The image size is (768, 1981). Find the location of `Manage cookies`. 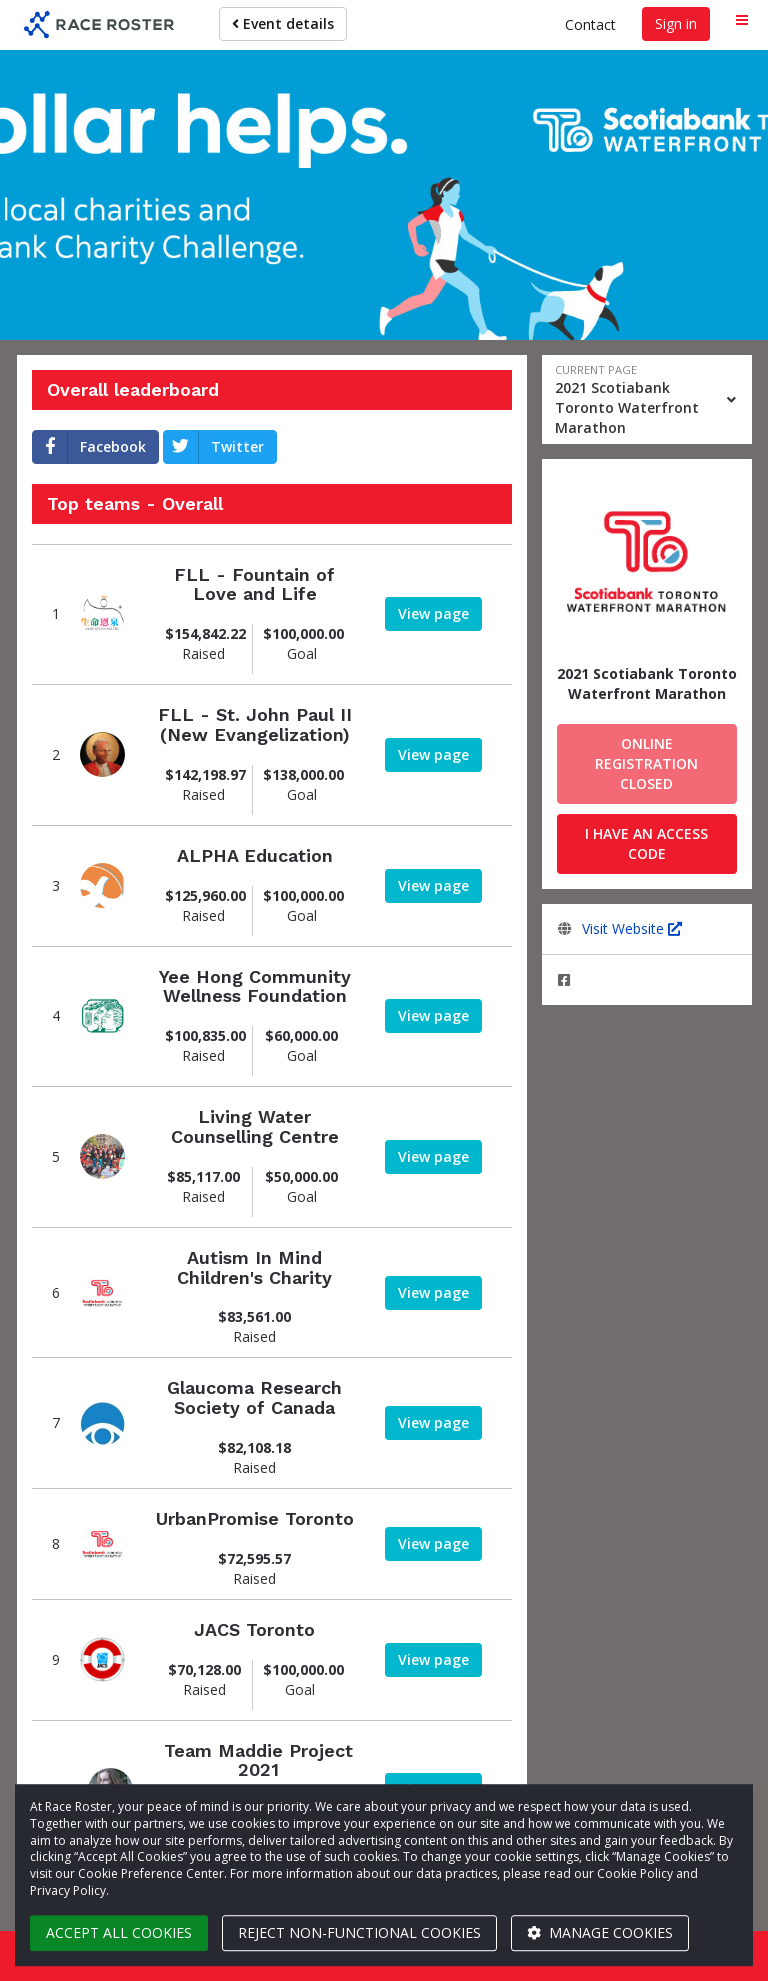

Manage cookies is located at coordinates (600, 1932).